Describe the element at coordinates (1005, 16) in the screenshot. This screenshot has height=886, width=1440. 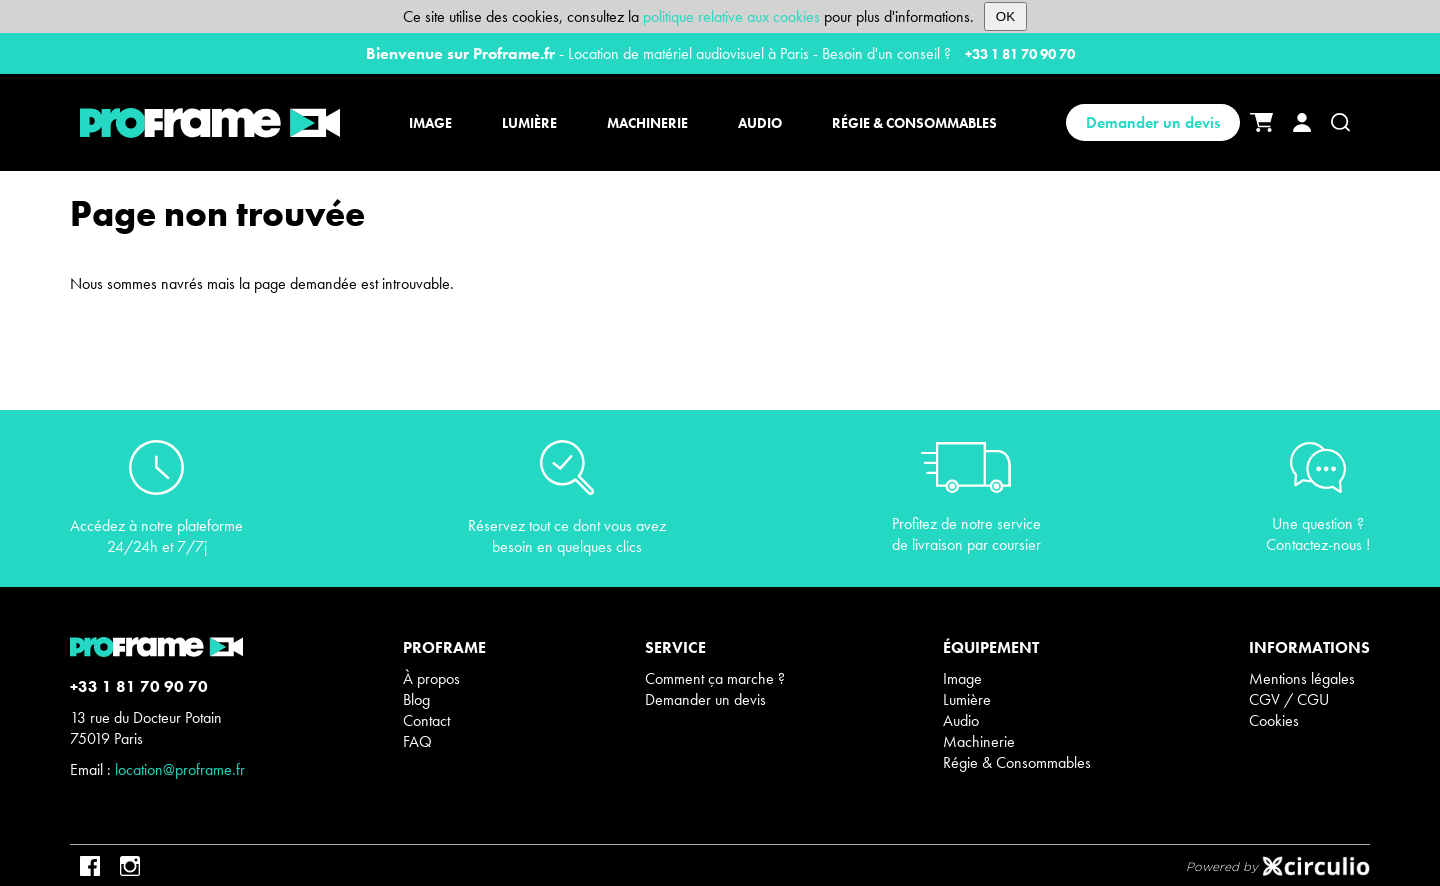
I see `OK` at that location.